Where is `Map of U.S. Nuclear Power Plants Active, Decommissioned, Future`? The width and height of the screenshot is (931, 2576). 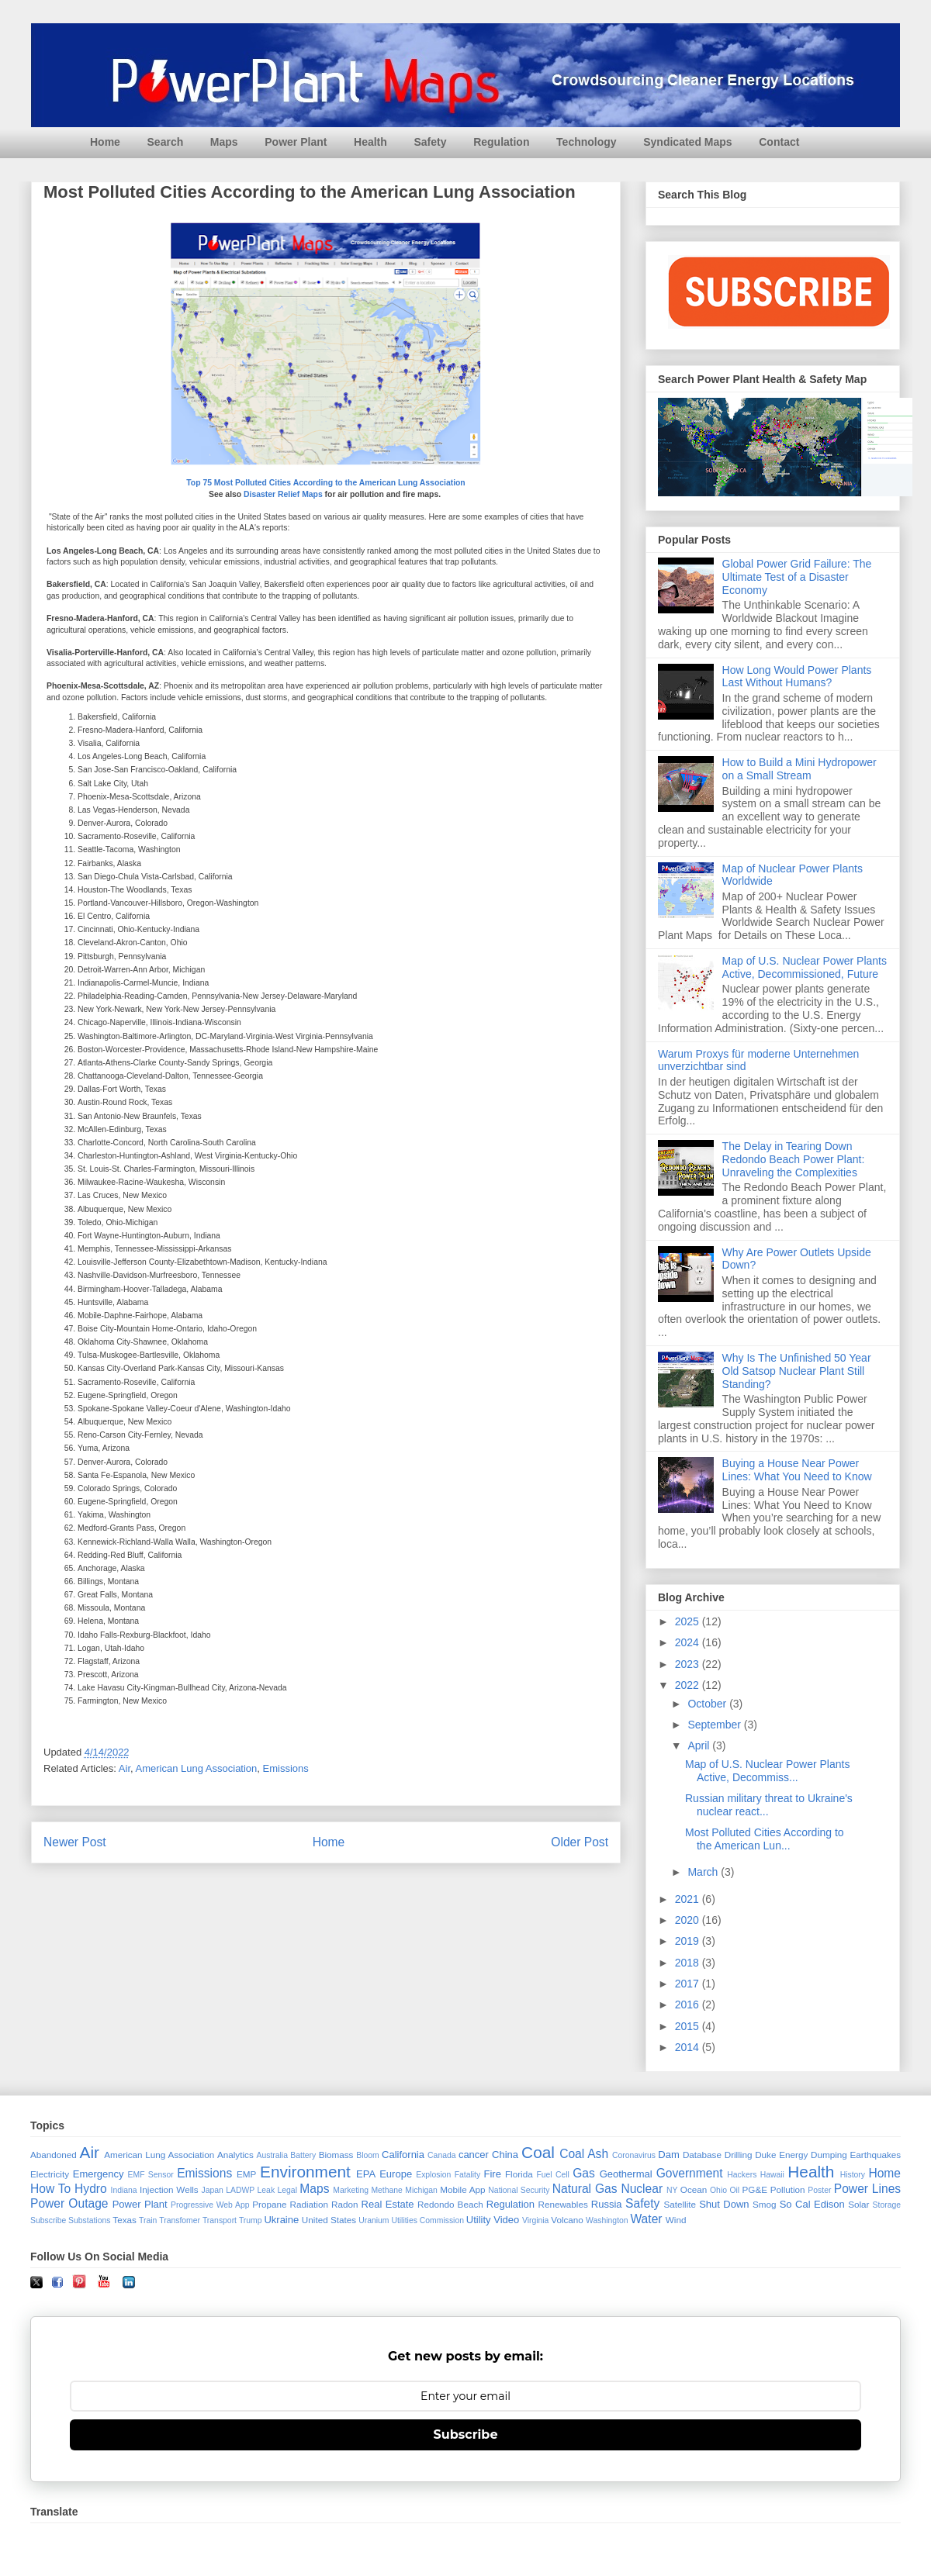
Map of U.S. Nuclear Power Plants Active, Decommissioned, Future is located at coordinates (804, 967).